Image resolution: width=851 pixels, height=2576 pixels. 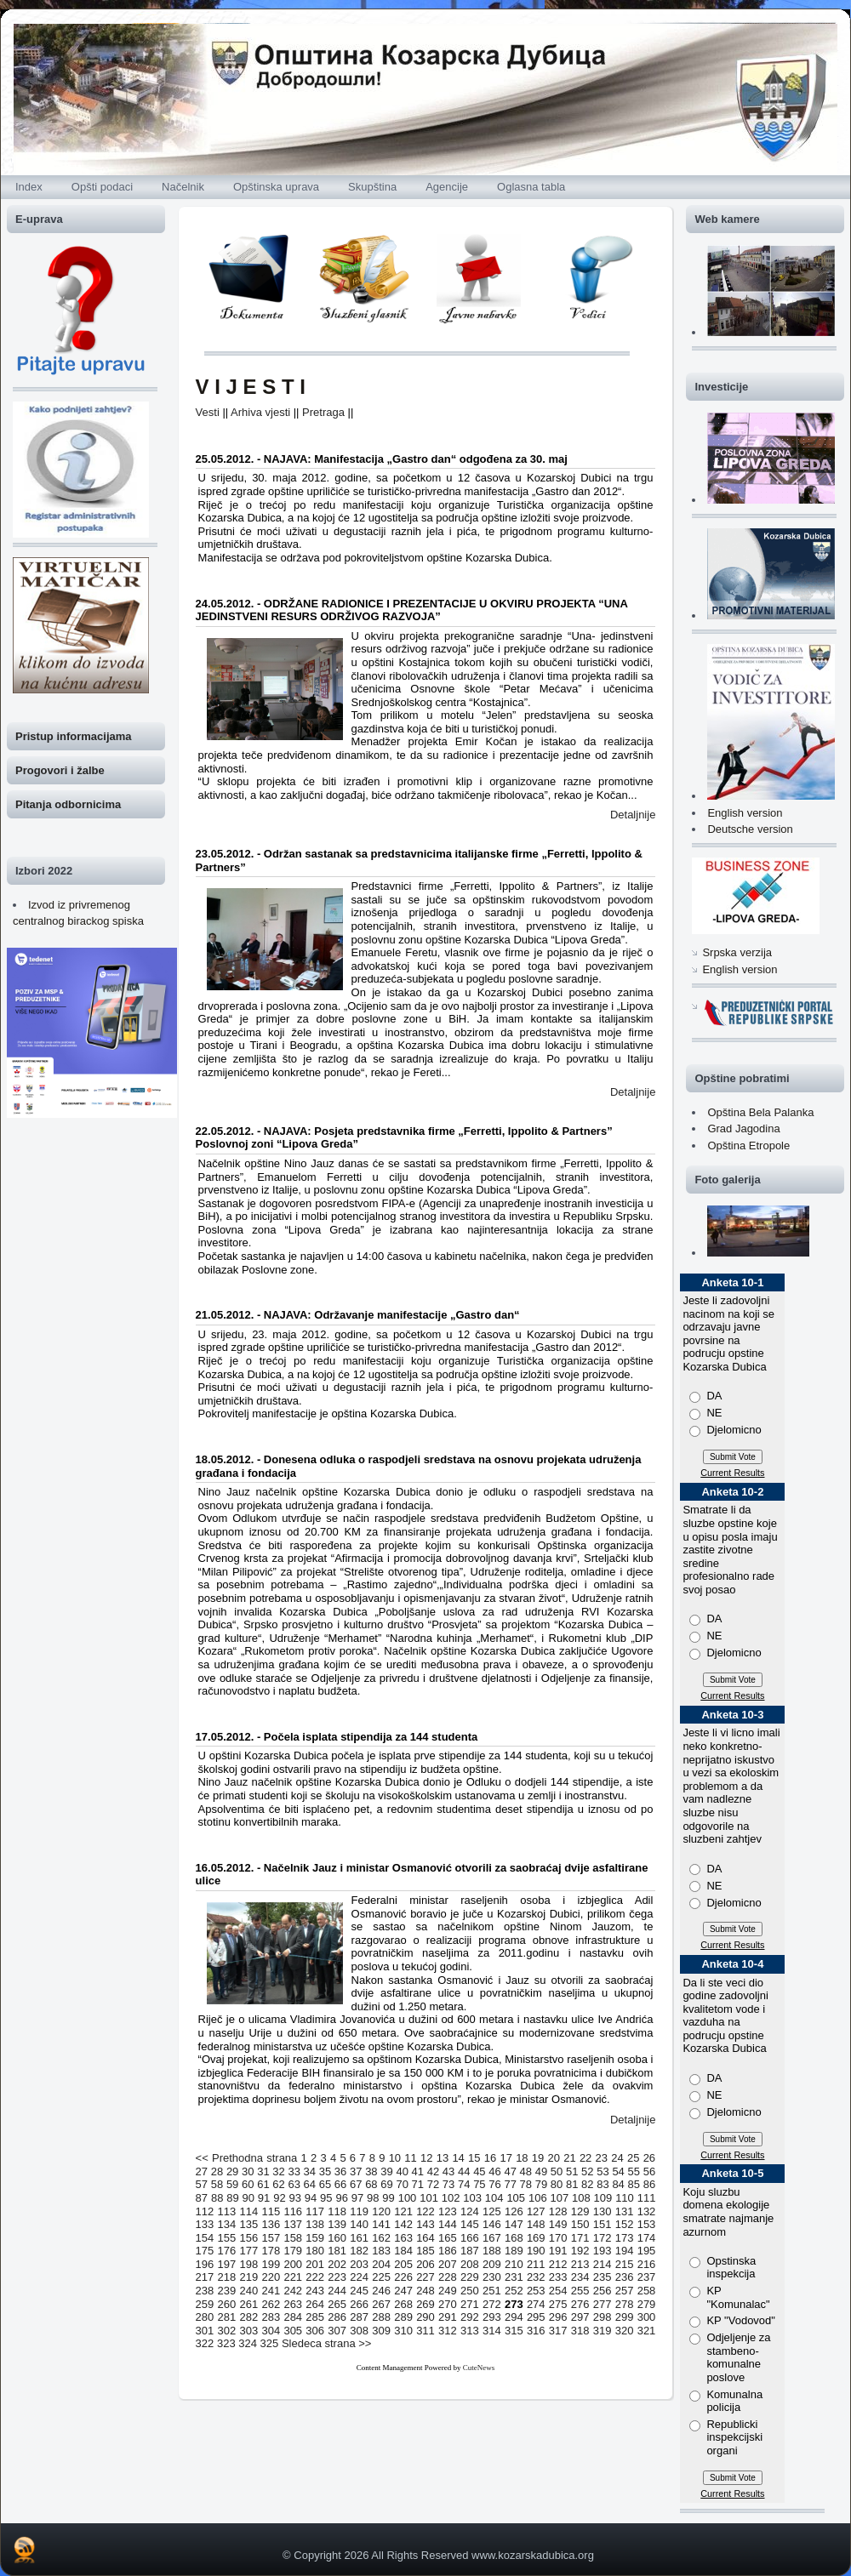 What do you see at coordinates (749, 829) in the screenshot?
I see `Deutsche version` at bounding box center [749, 829].